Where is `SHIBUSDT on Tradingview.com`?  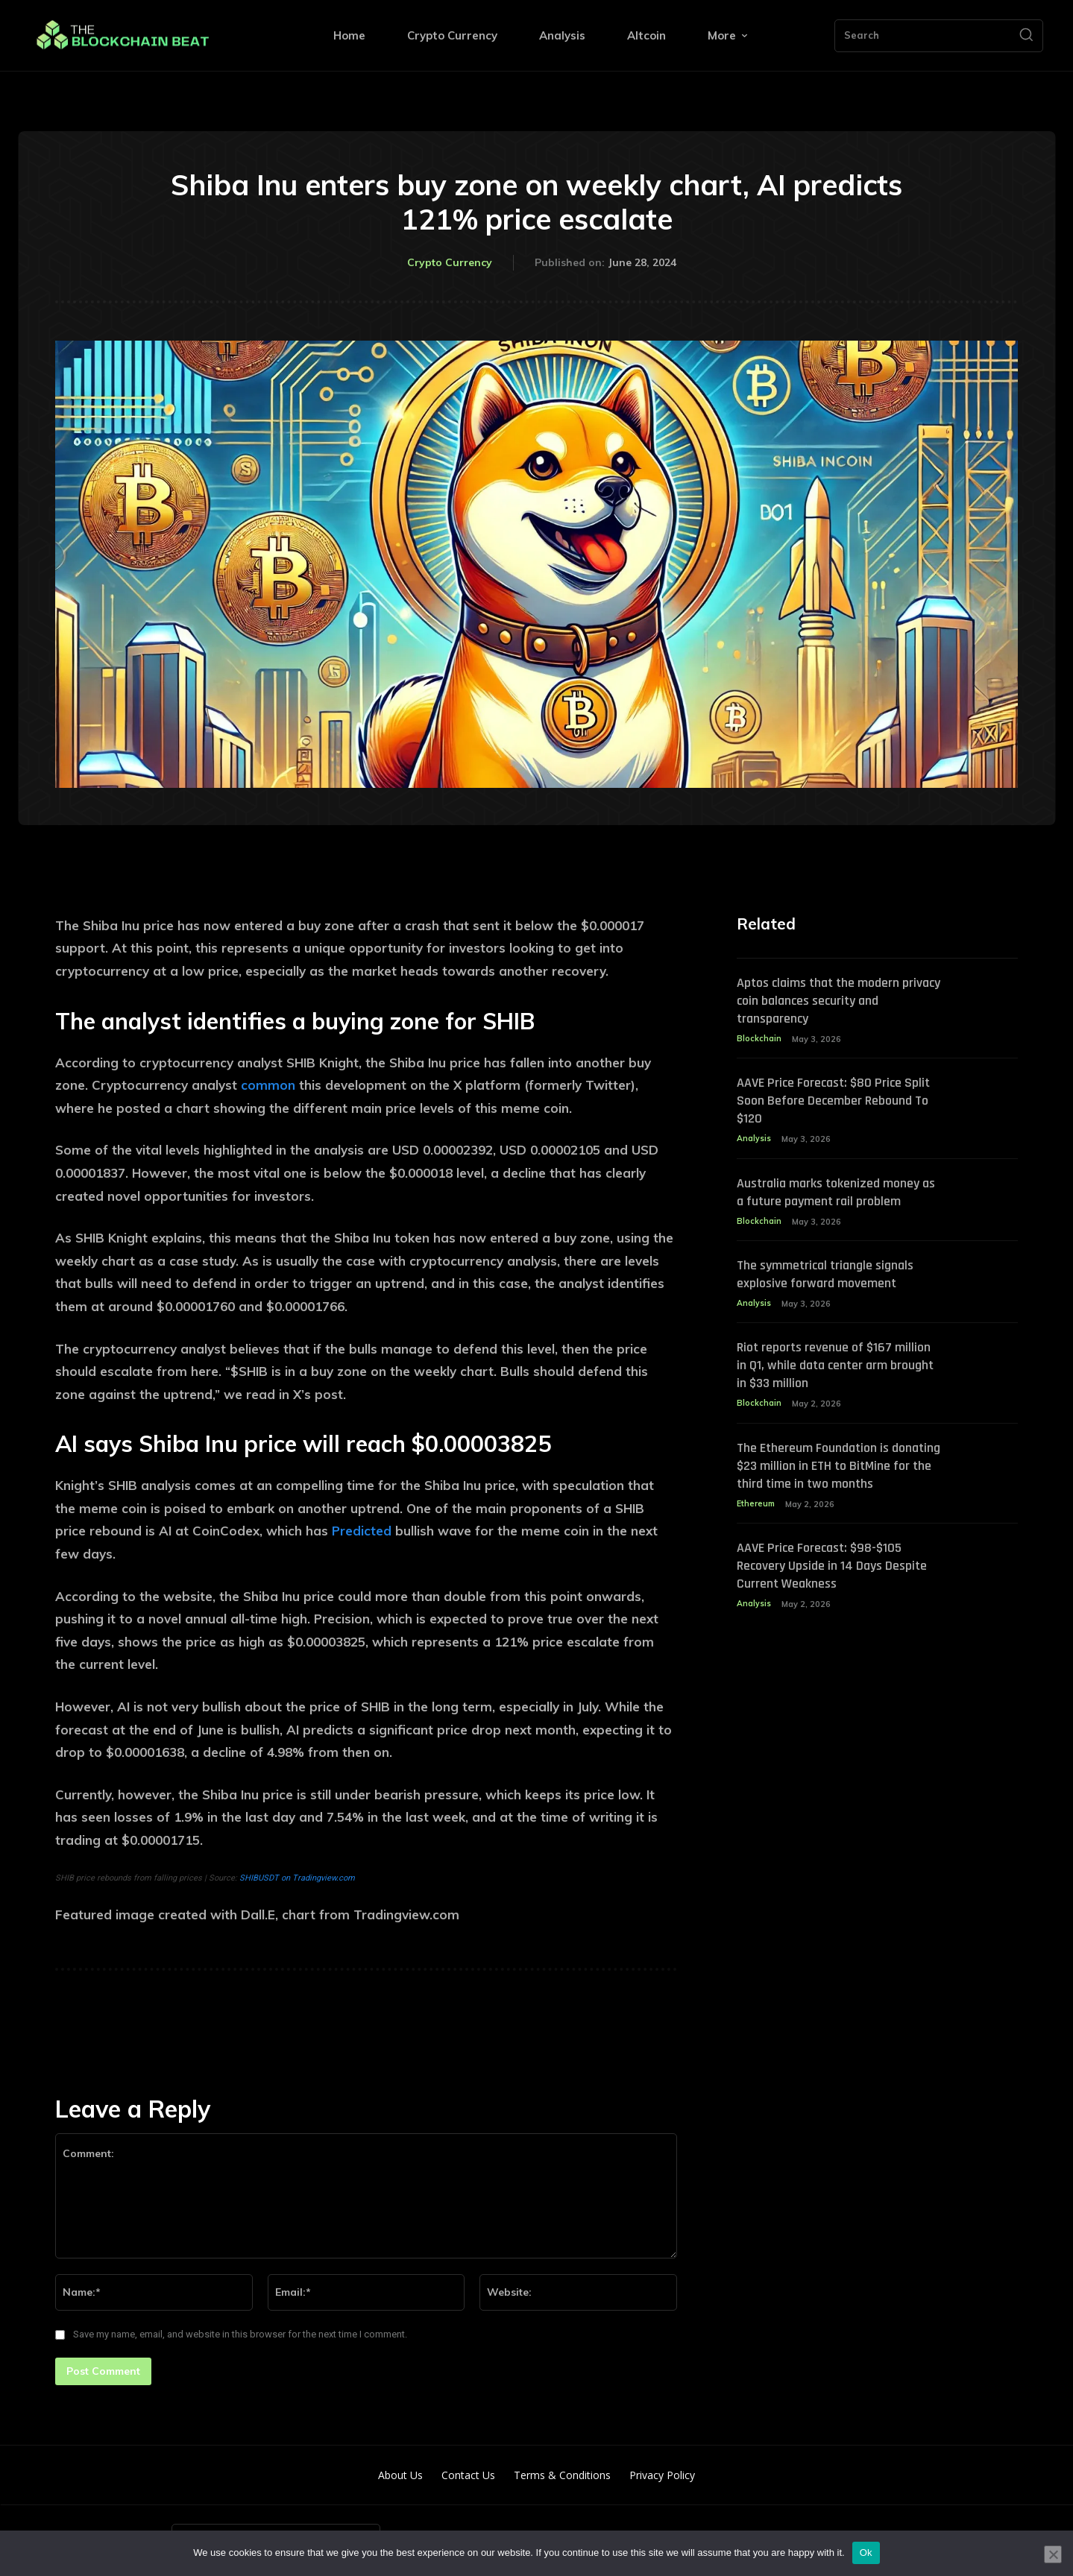 SHIBUSDT on Tradingview.com is located at coordinates (297, 1878).